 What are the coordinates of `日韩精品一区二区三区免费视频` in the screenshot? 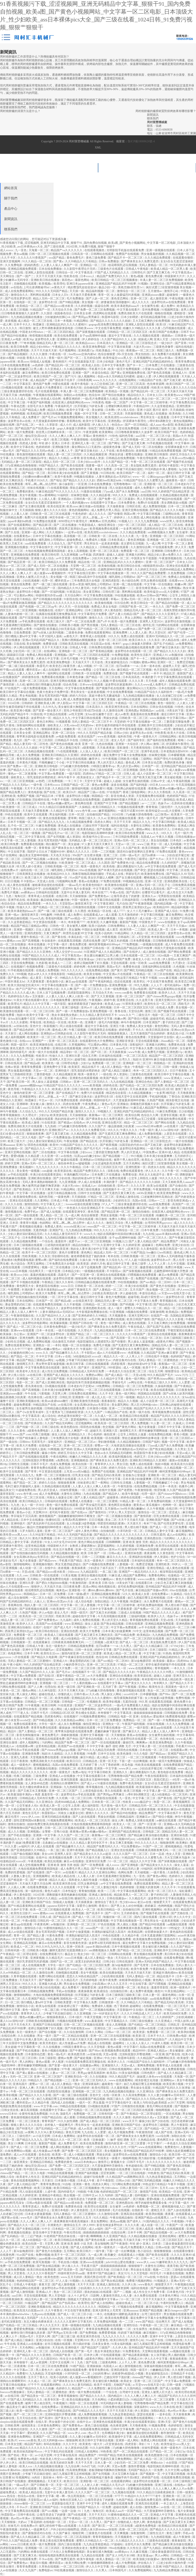 It's located at (133, 1386).